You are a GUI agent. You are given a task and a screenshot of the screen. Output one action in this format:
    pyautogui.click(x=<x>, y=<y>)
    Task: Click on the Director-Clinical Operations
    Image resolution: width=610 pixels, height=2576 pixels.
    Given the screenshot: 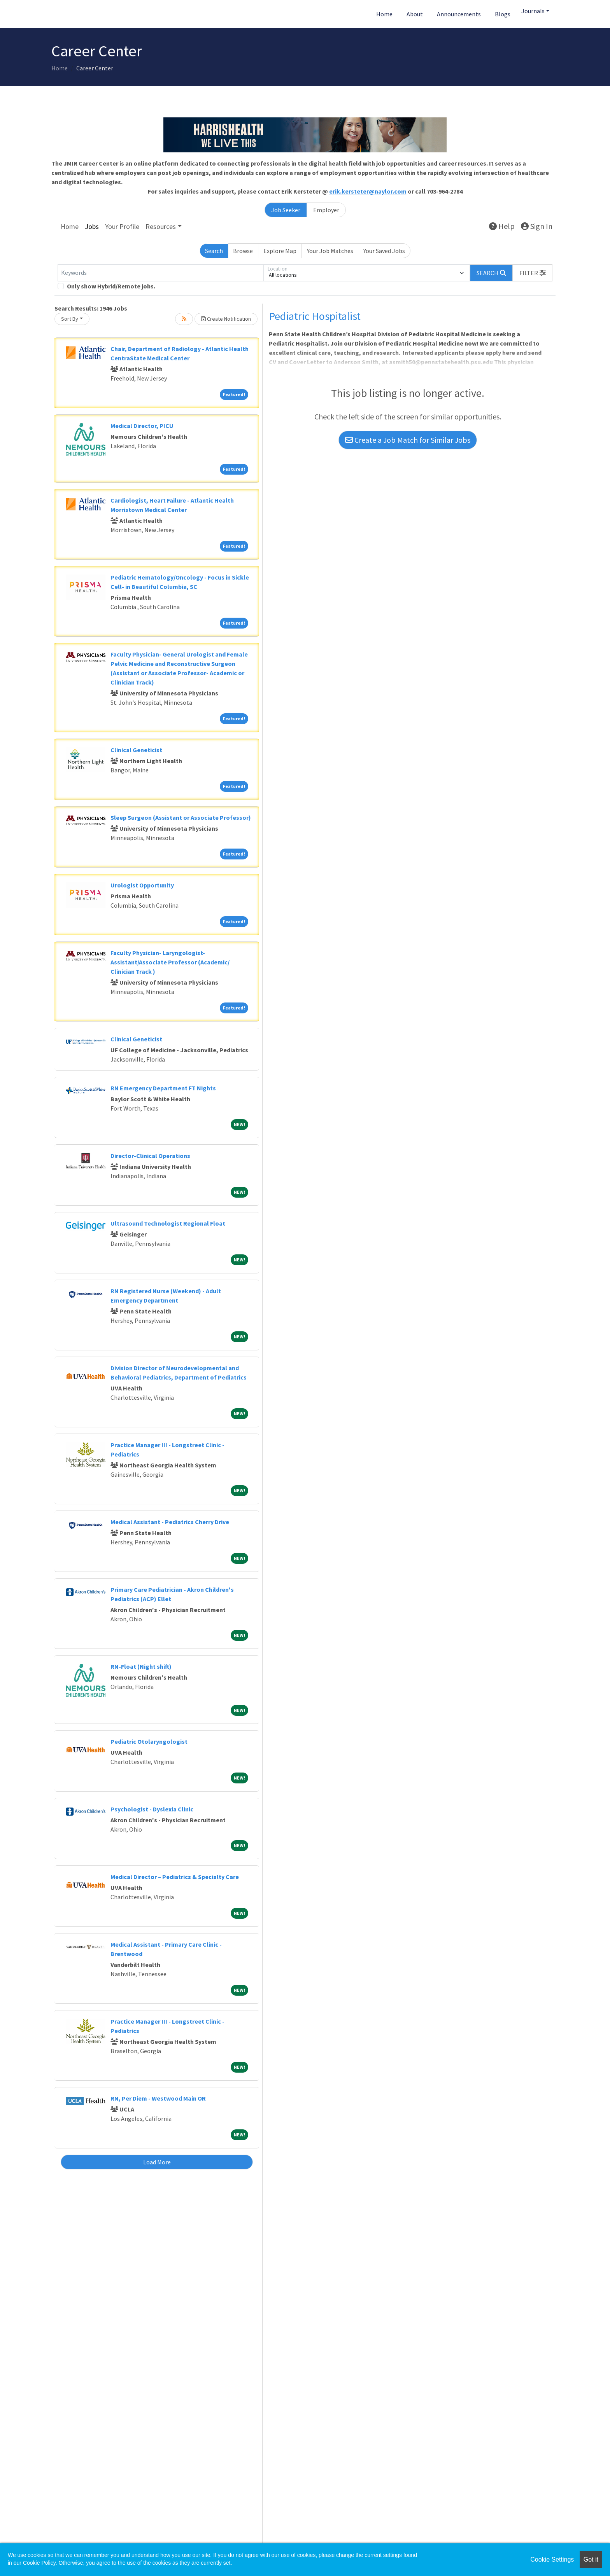 What is the action you would take?
    pyautogui.click(x=150, y=1156)
    